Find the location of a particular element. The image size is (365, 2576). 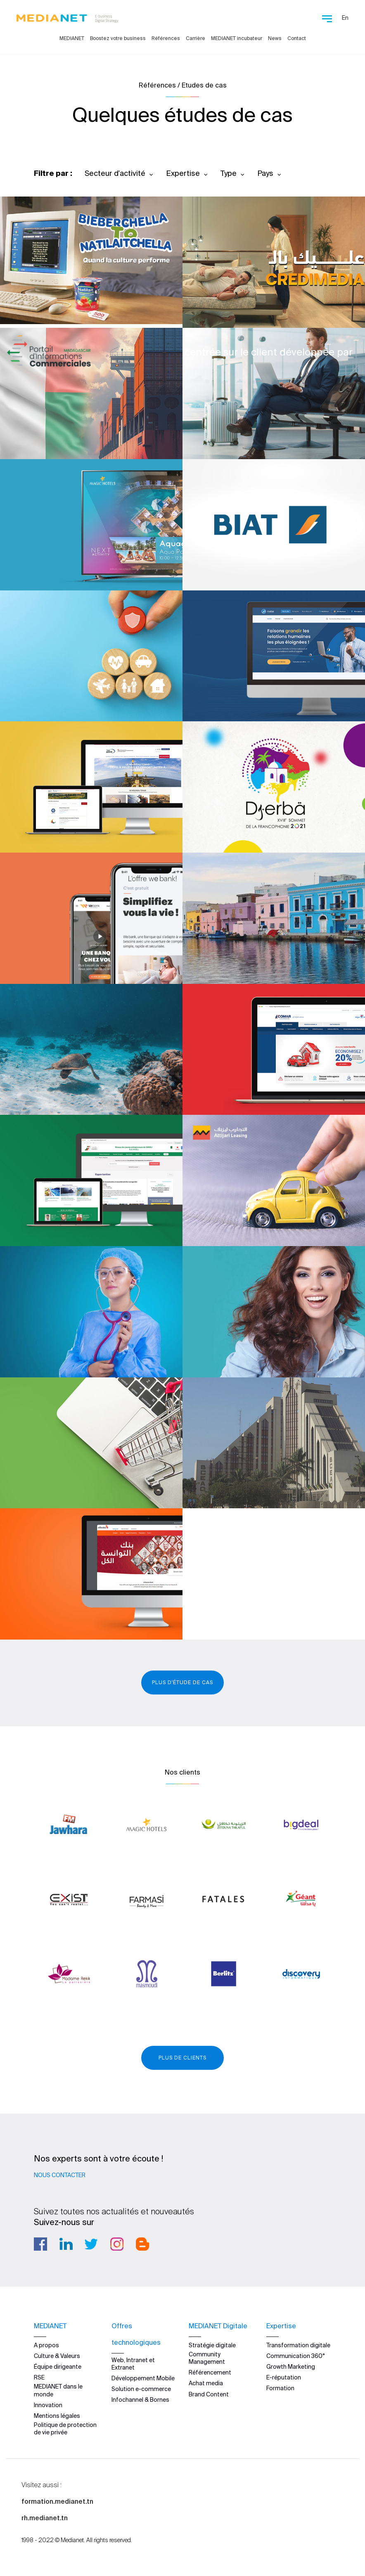

Brand Content is located at coordinates (209, 2394).